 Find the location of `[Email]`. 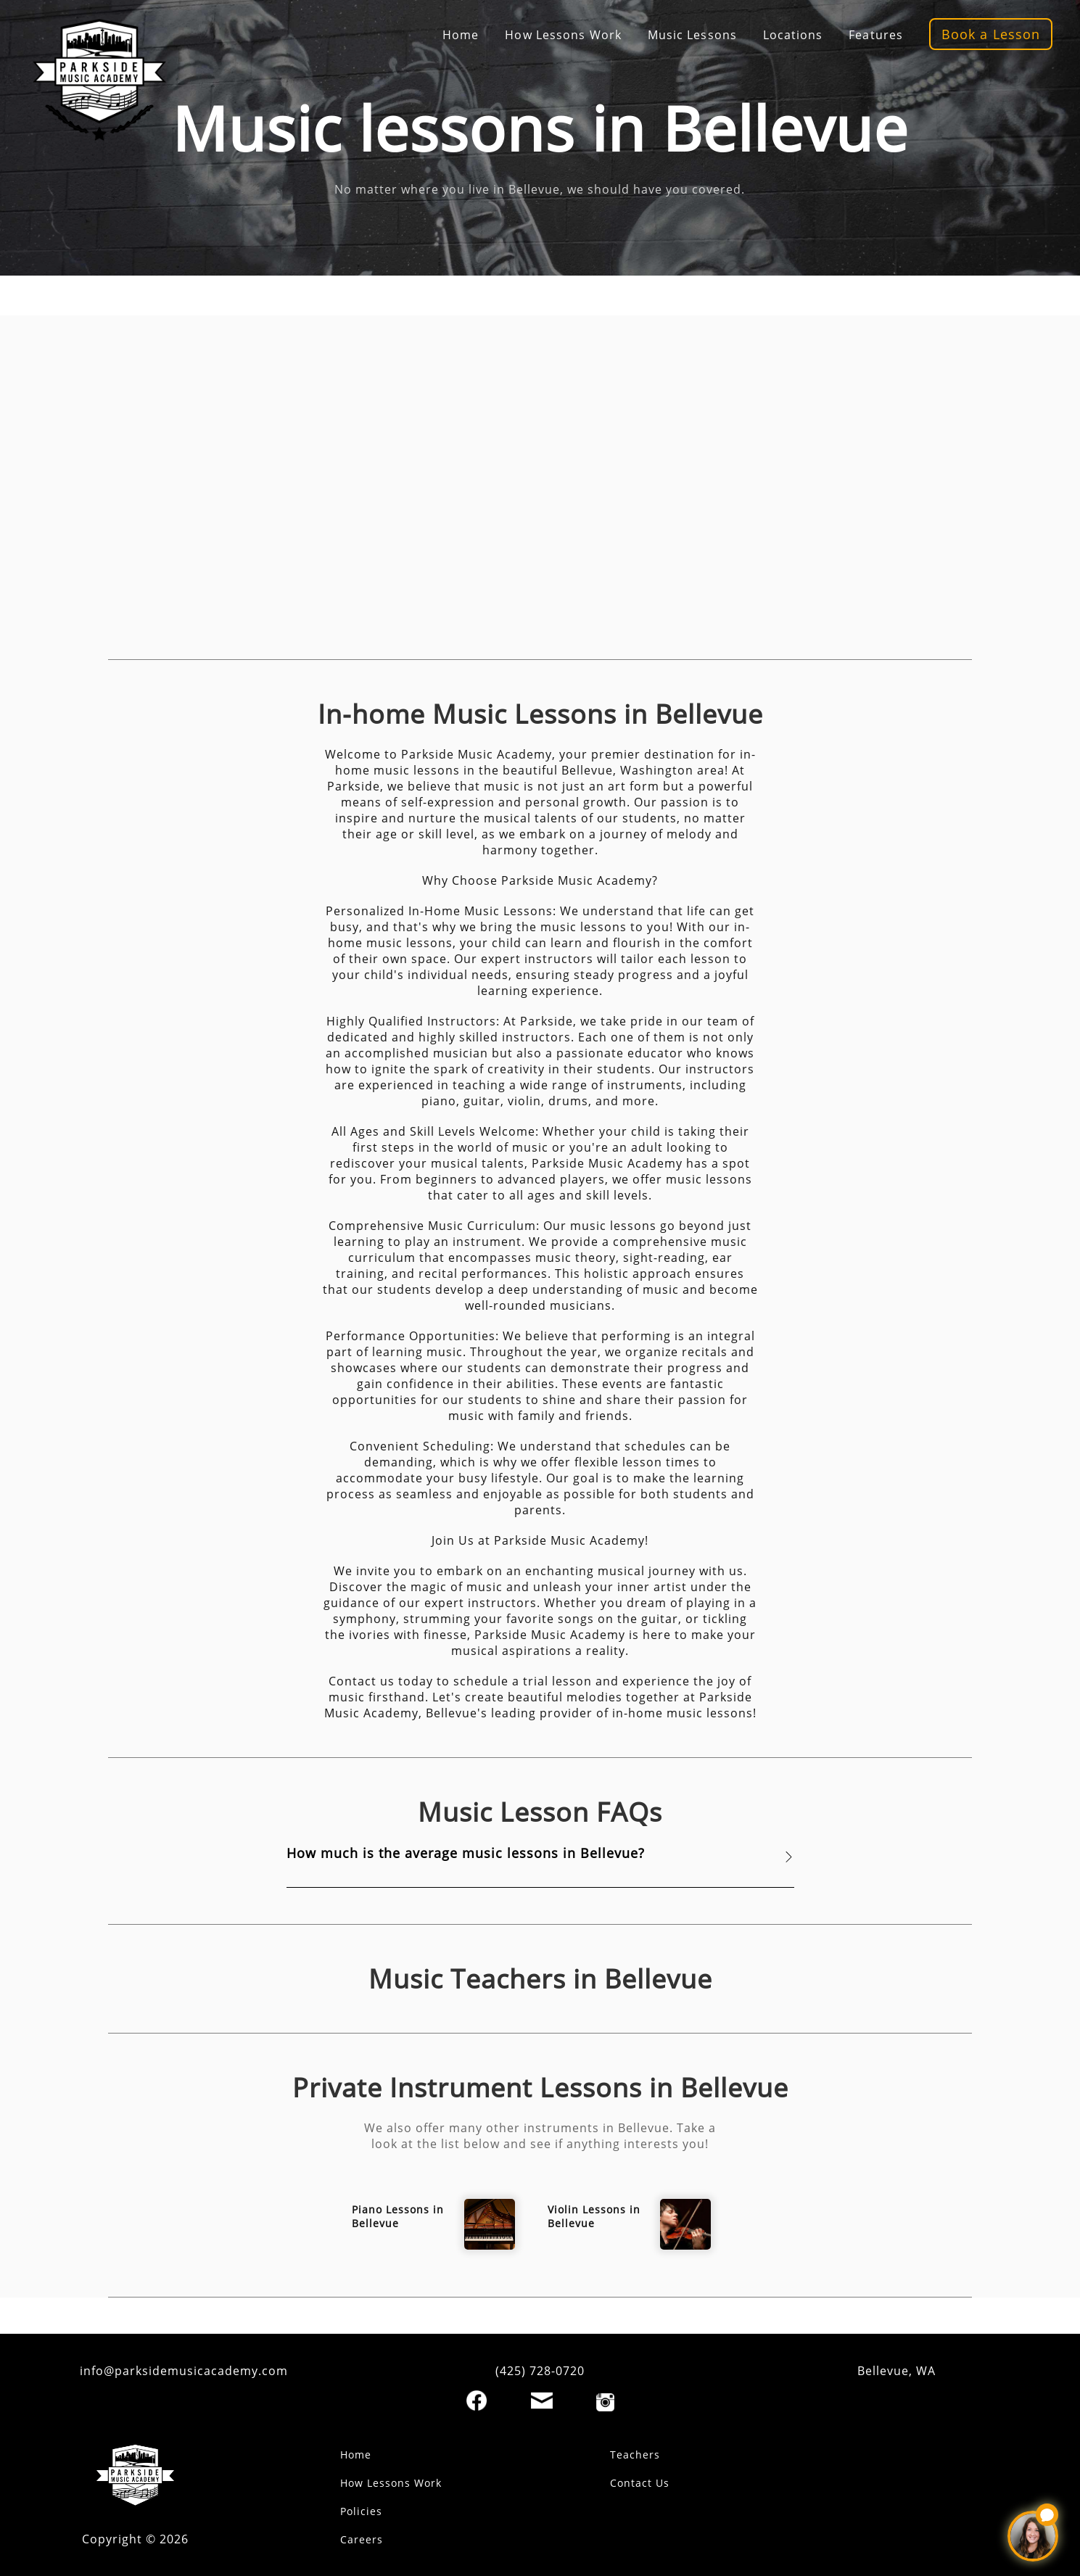

[Email] is located at coordinates (542, 2400).